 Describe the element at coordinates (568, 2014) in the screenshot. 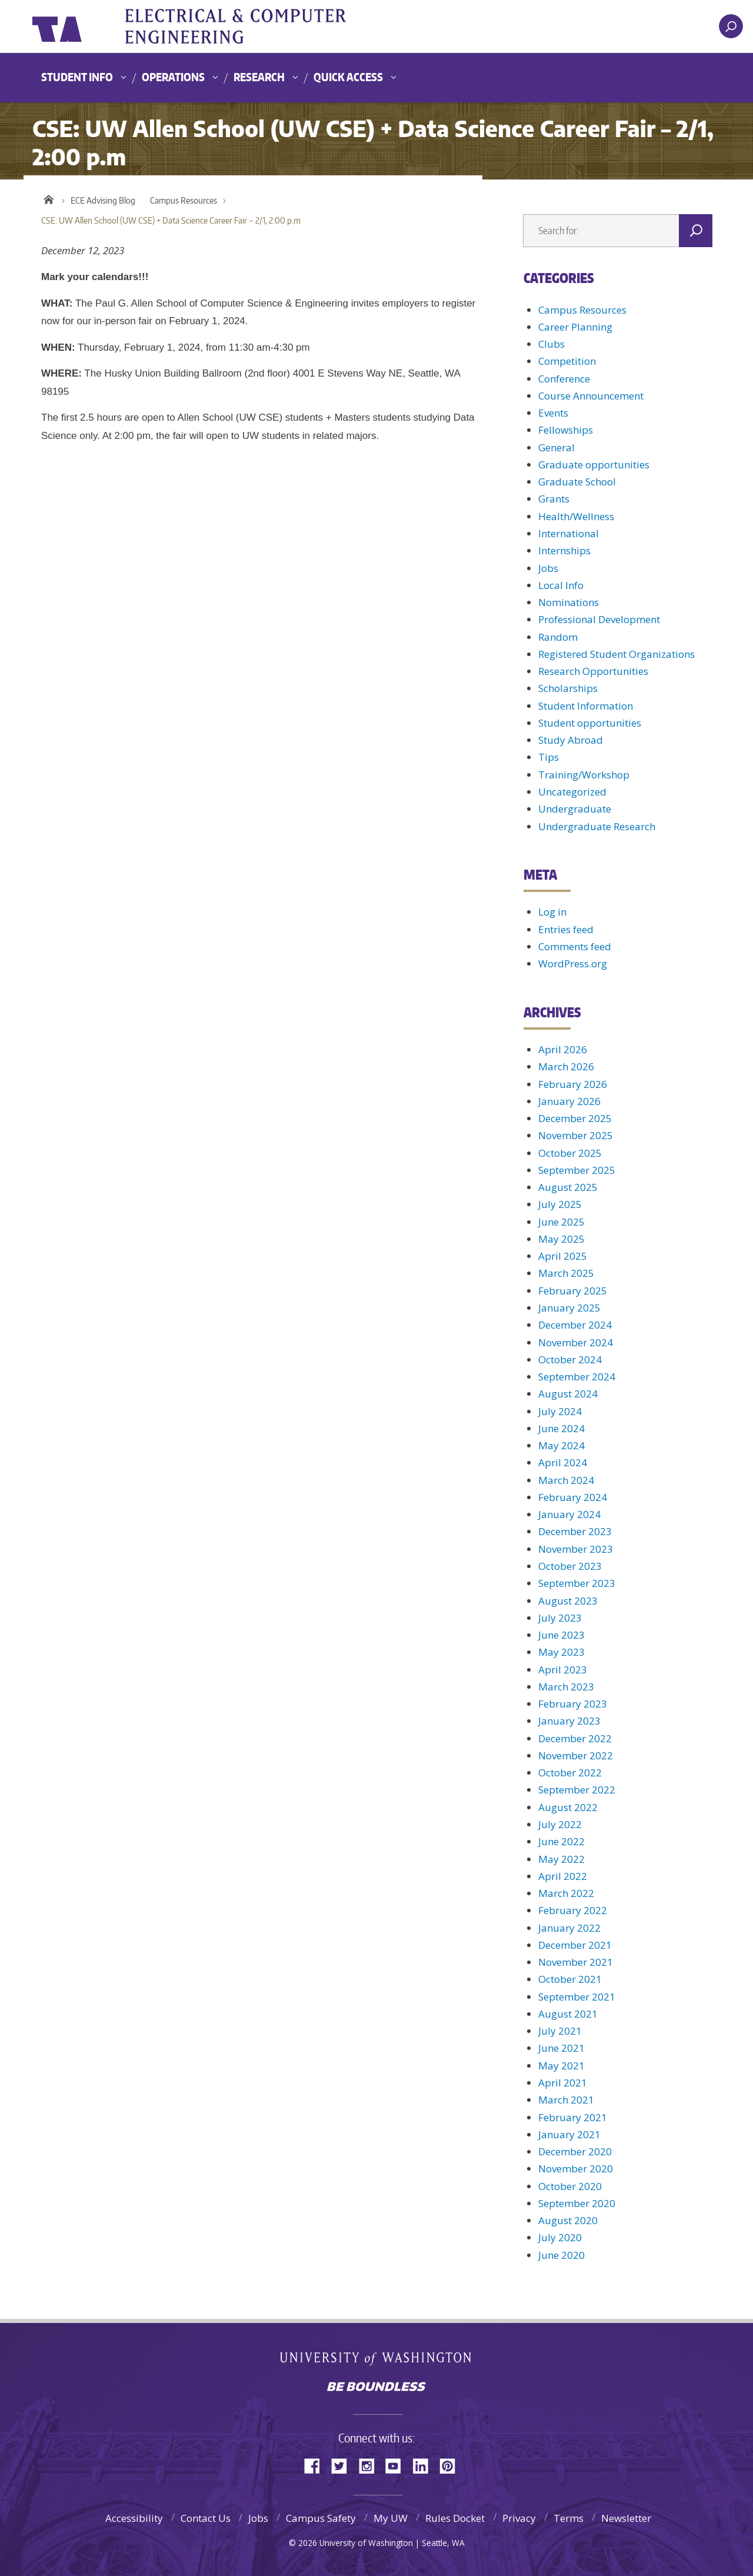

I see `August 2021` at that location.